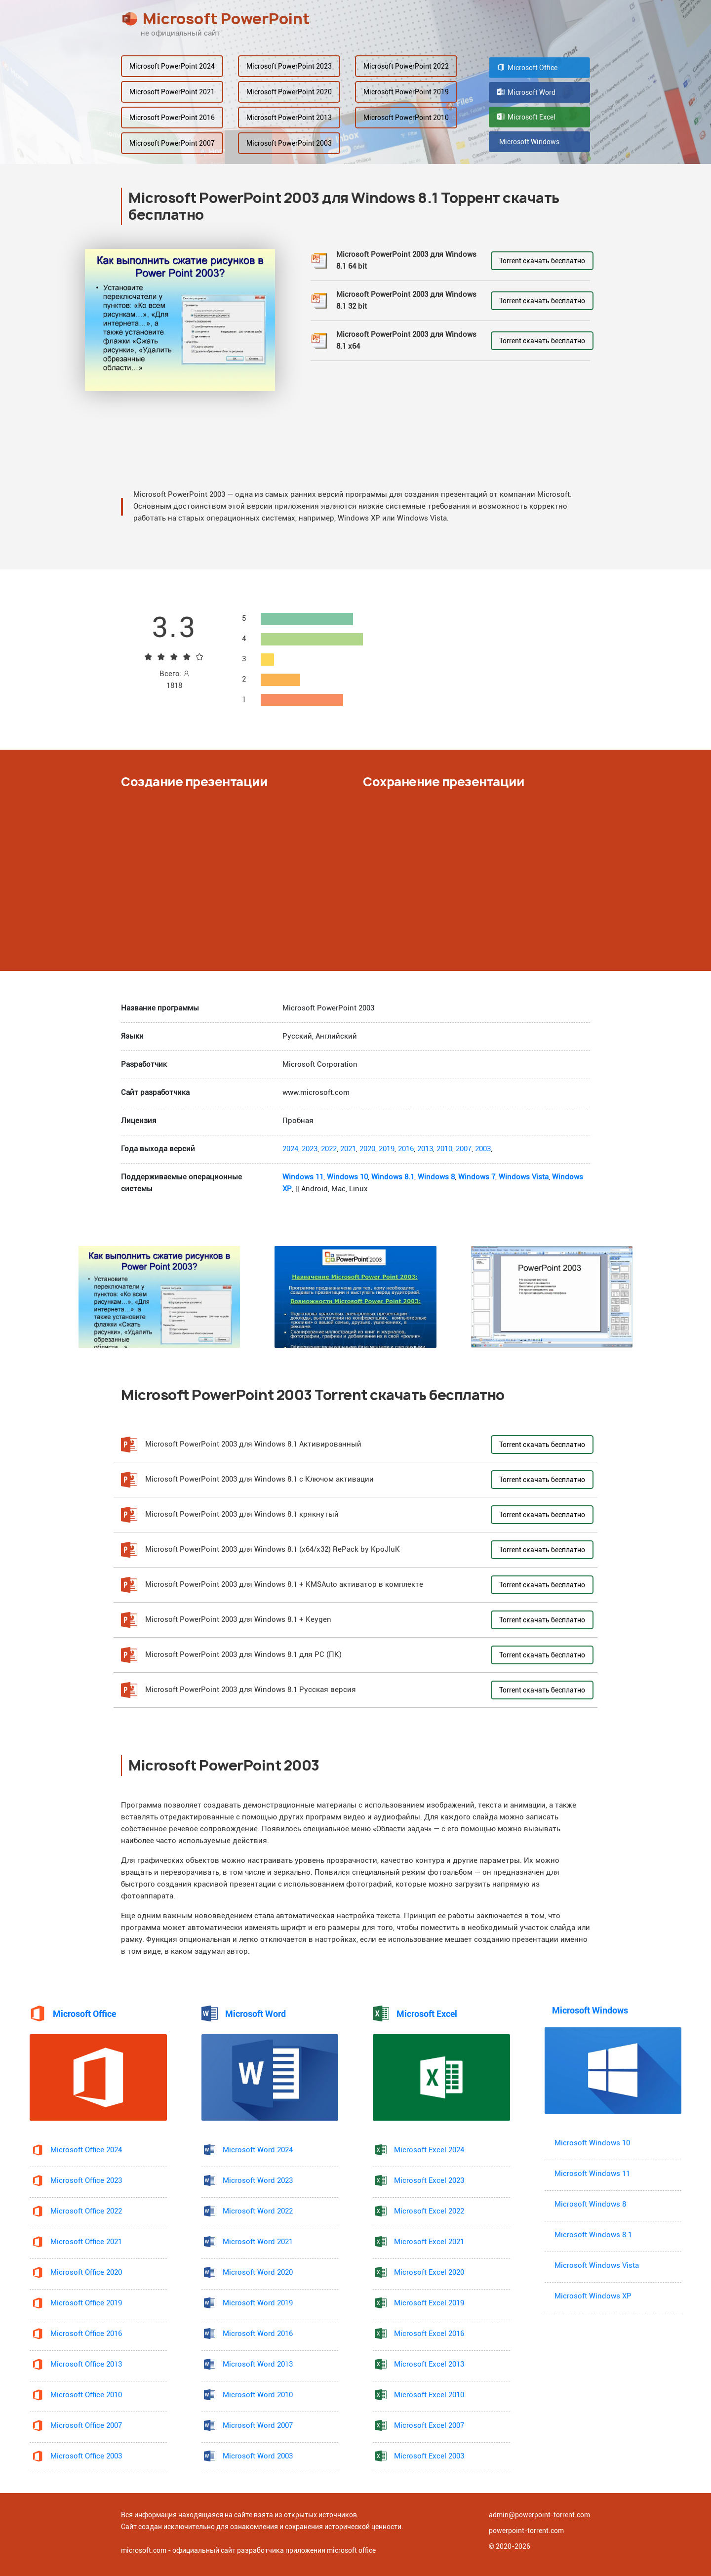 The width and height of the screenshot is (711, 2576). I want to click on Microsoft Excel, so click(526, 117).